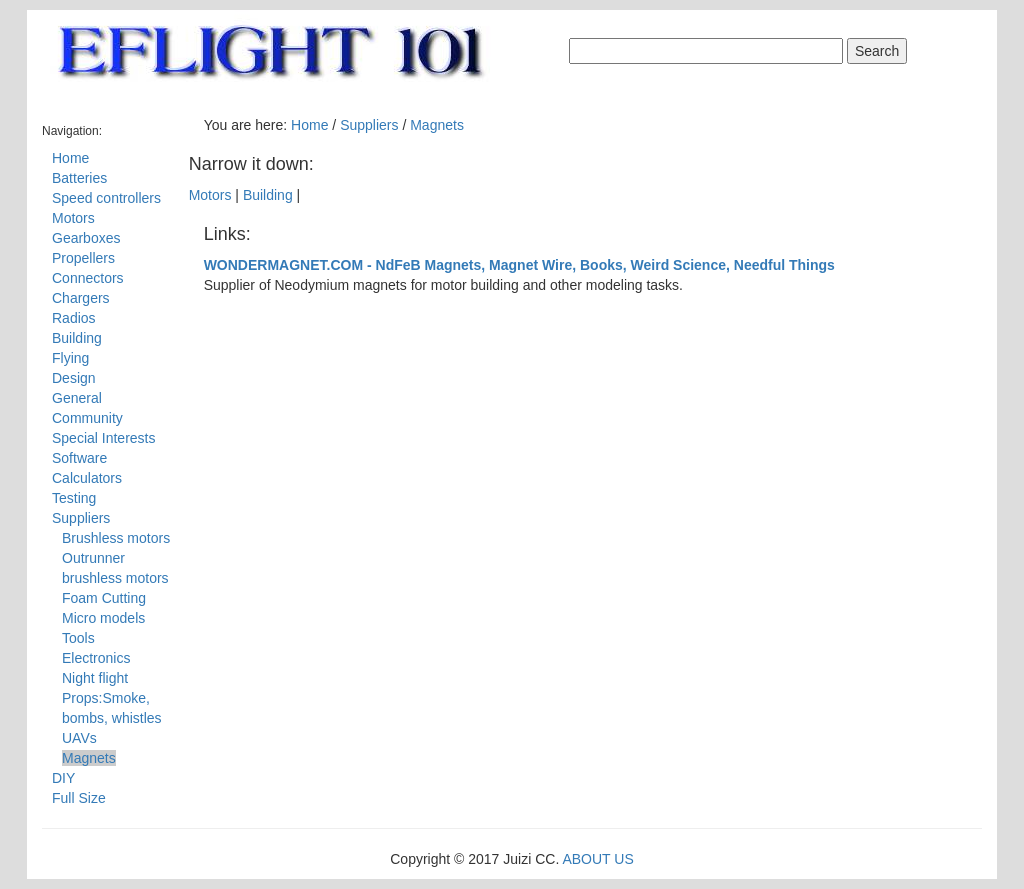  I want to click on Testing, so click(74, 498).